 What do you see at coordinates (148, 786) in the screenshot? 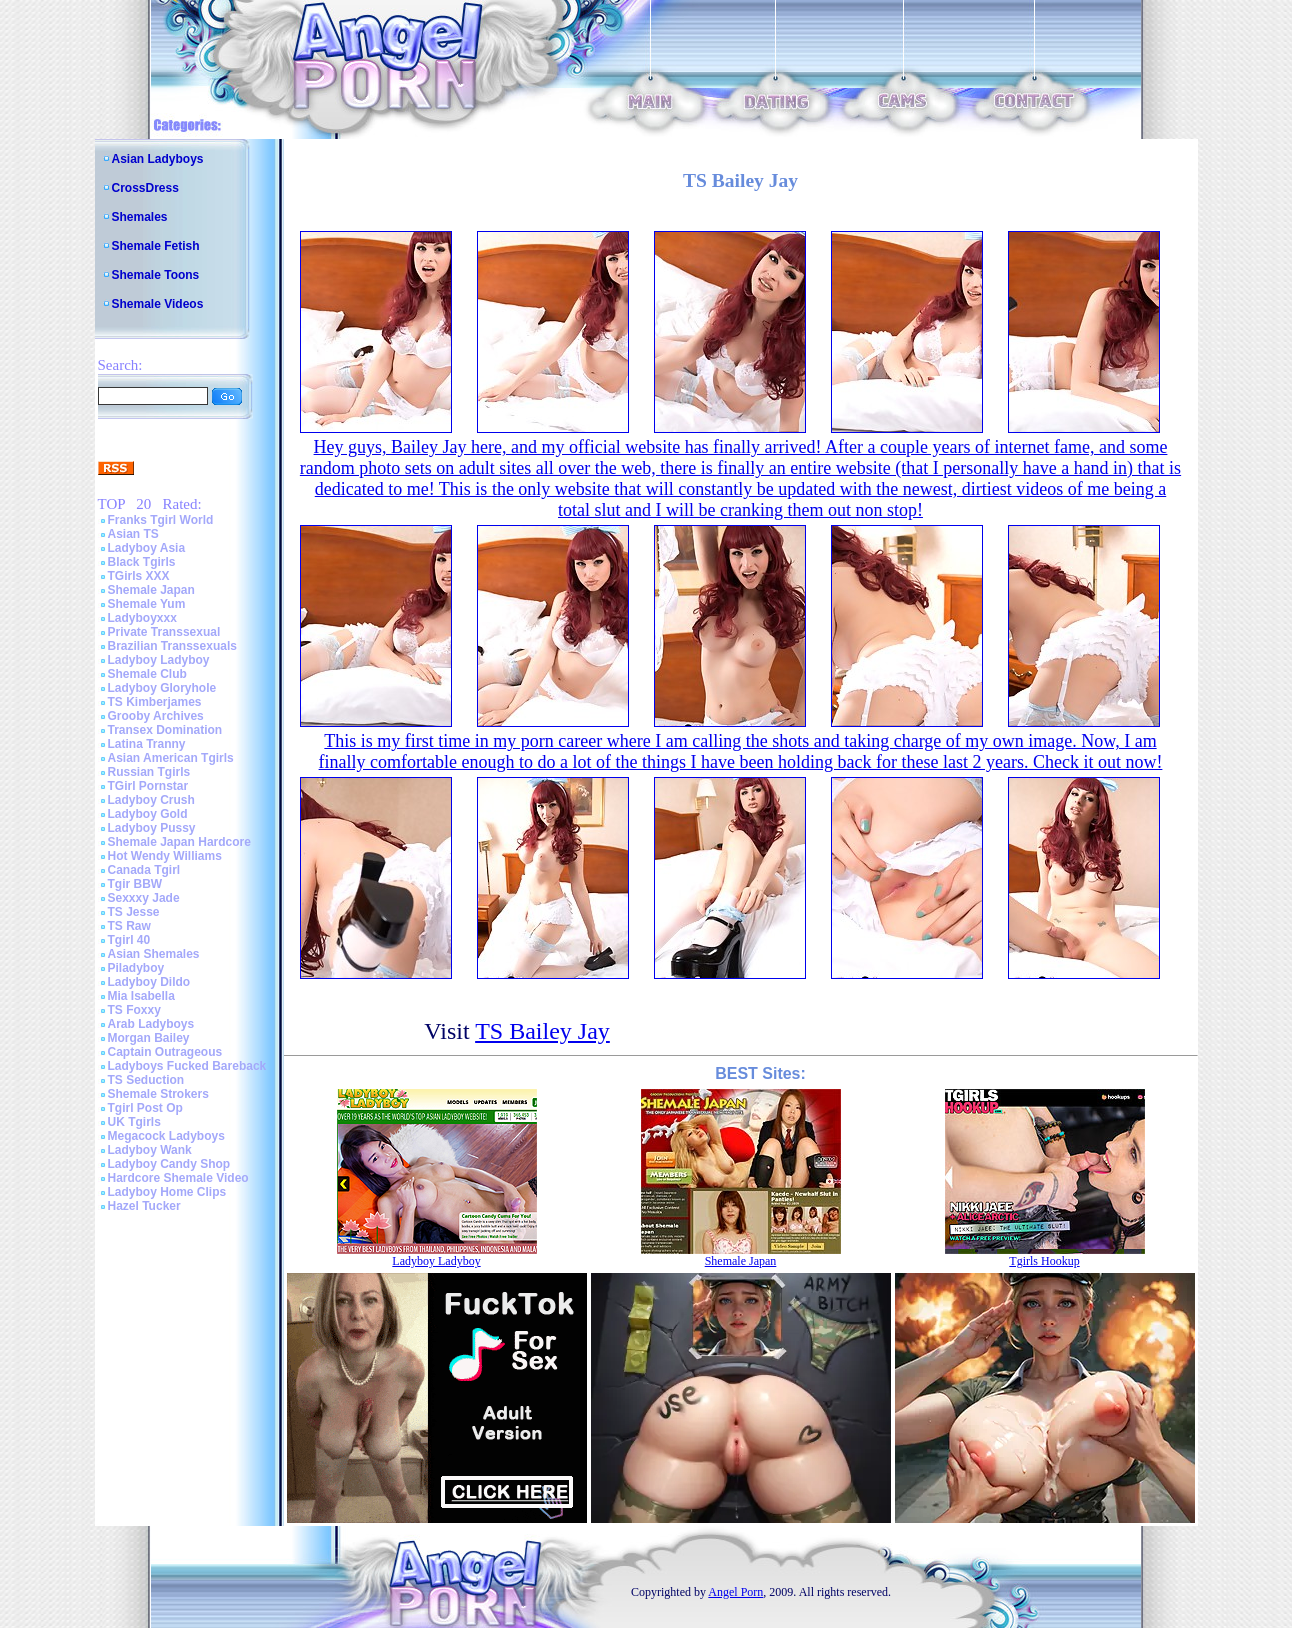
I see `TGirl Pornstar` at bounding box center [148, 786].